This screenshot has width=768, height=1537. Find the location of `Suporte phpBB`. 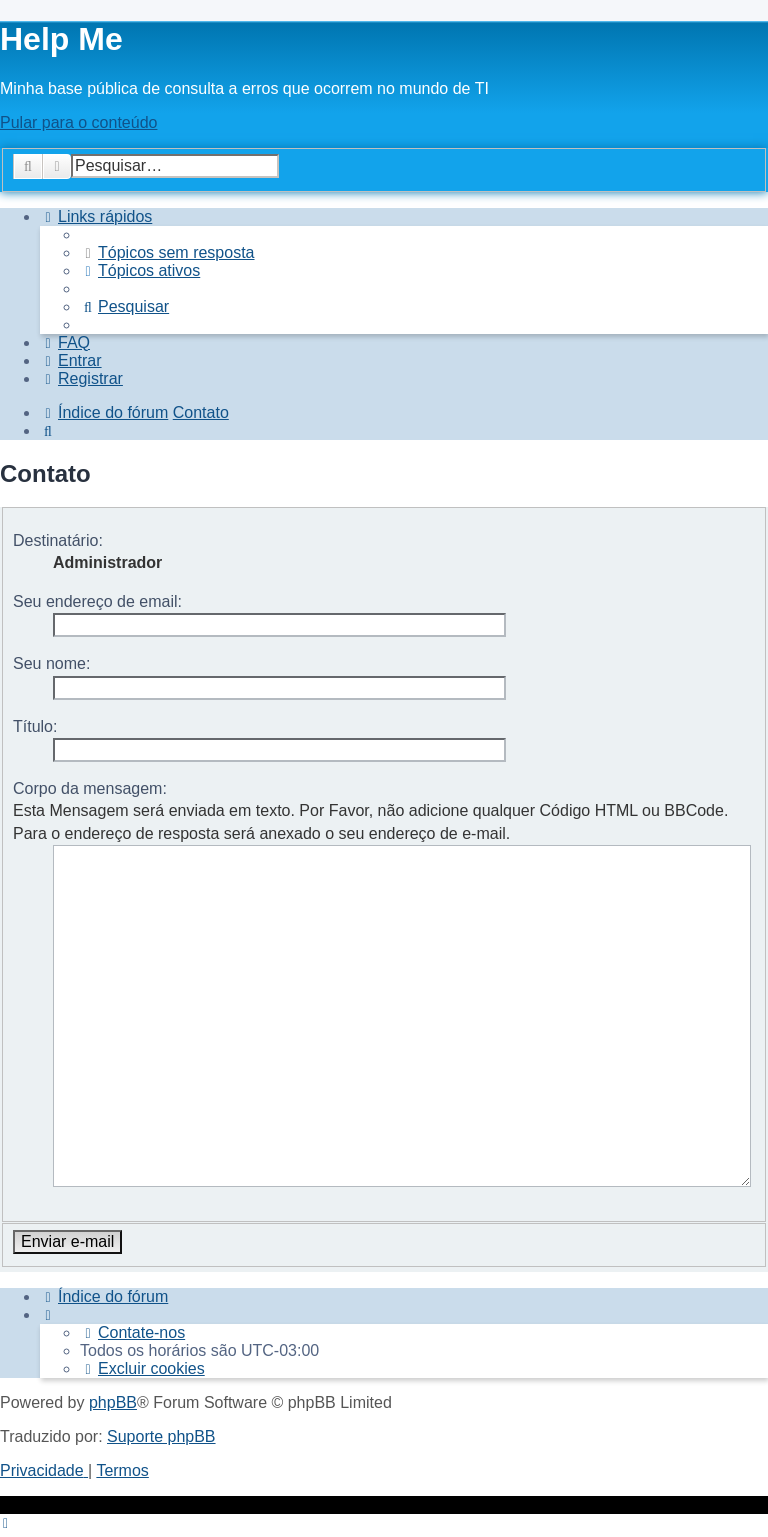

Suporte phpBB is located at coordinates (161, 1346).